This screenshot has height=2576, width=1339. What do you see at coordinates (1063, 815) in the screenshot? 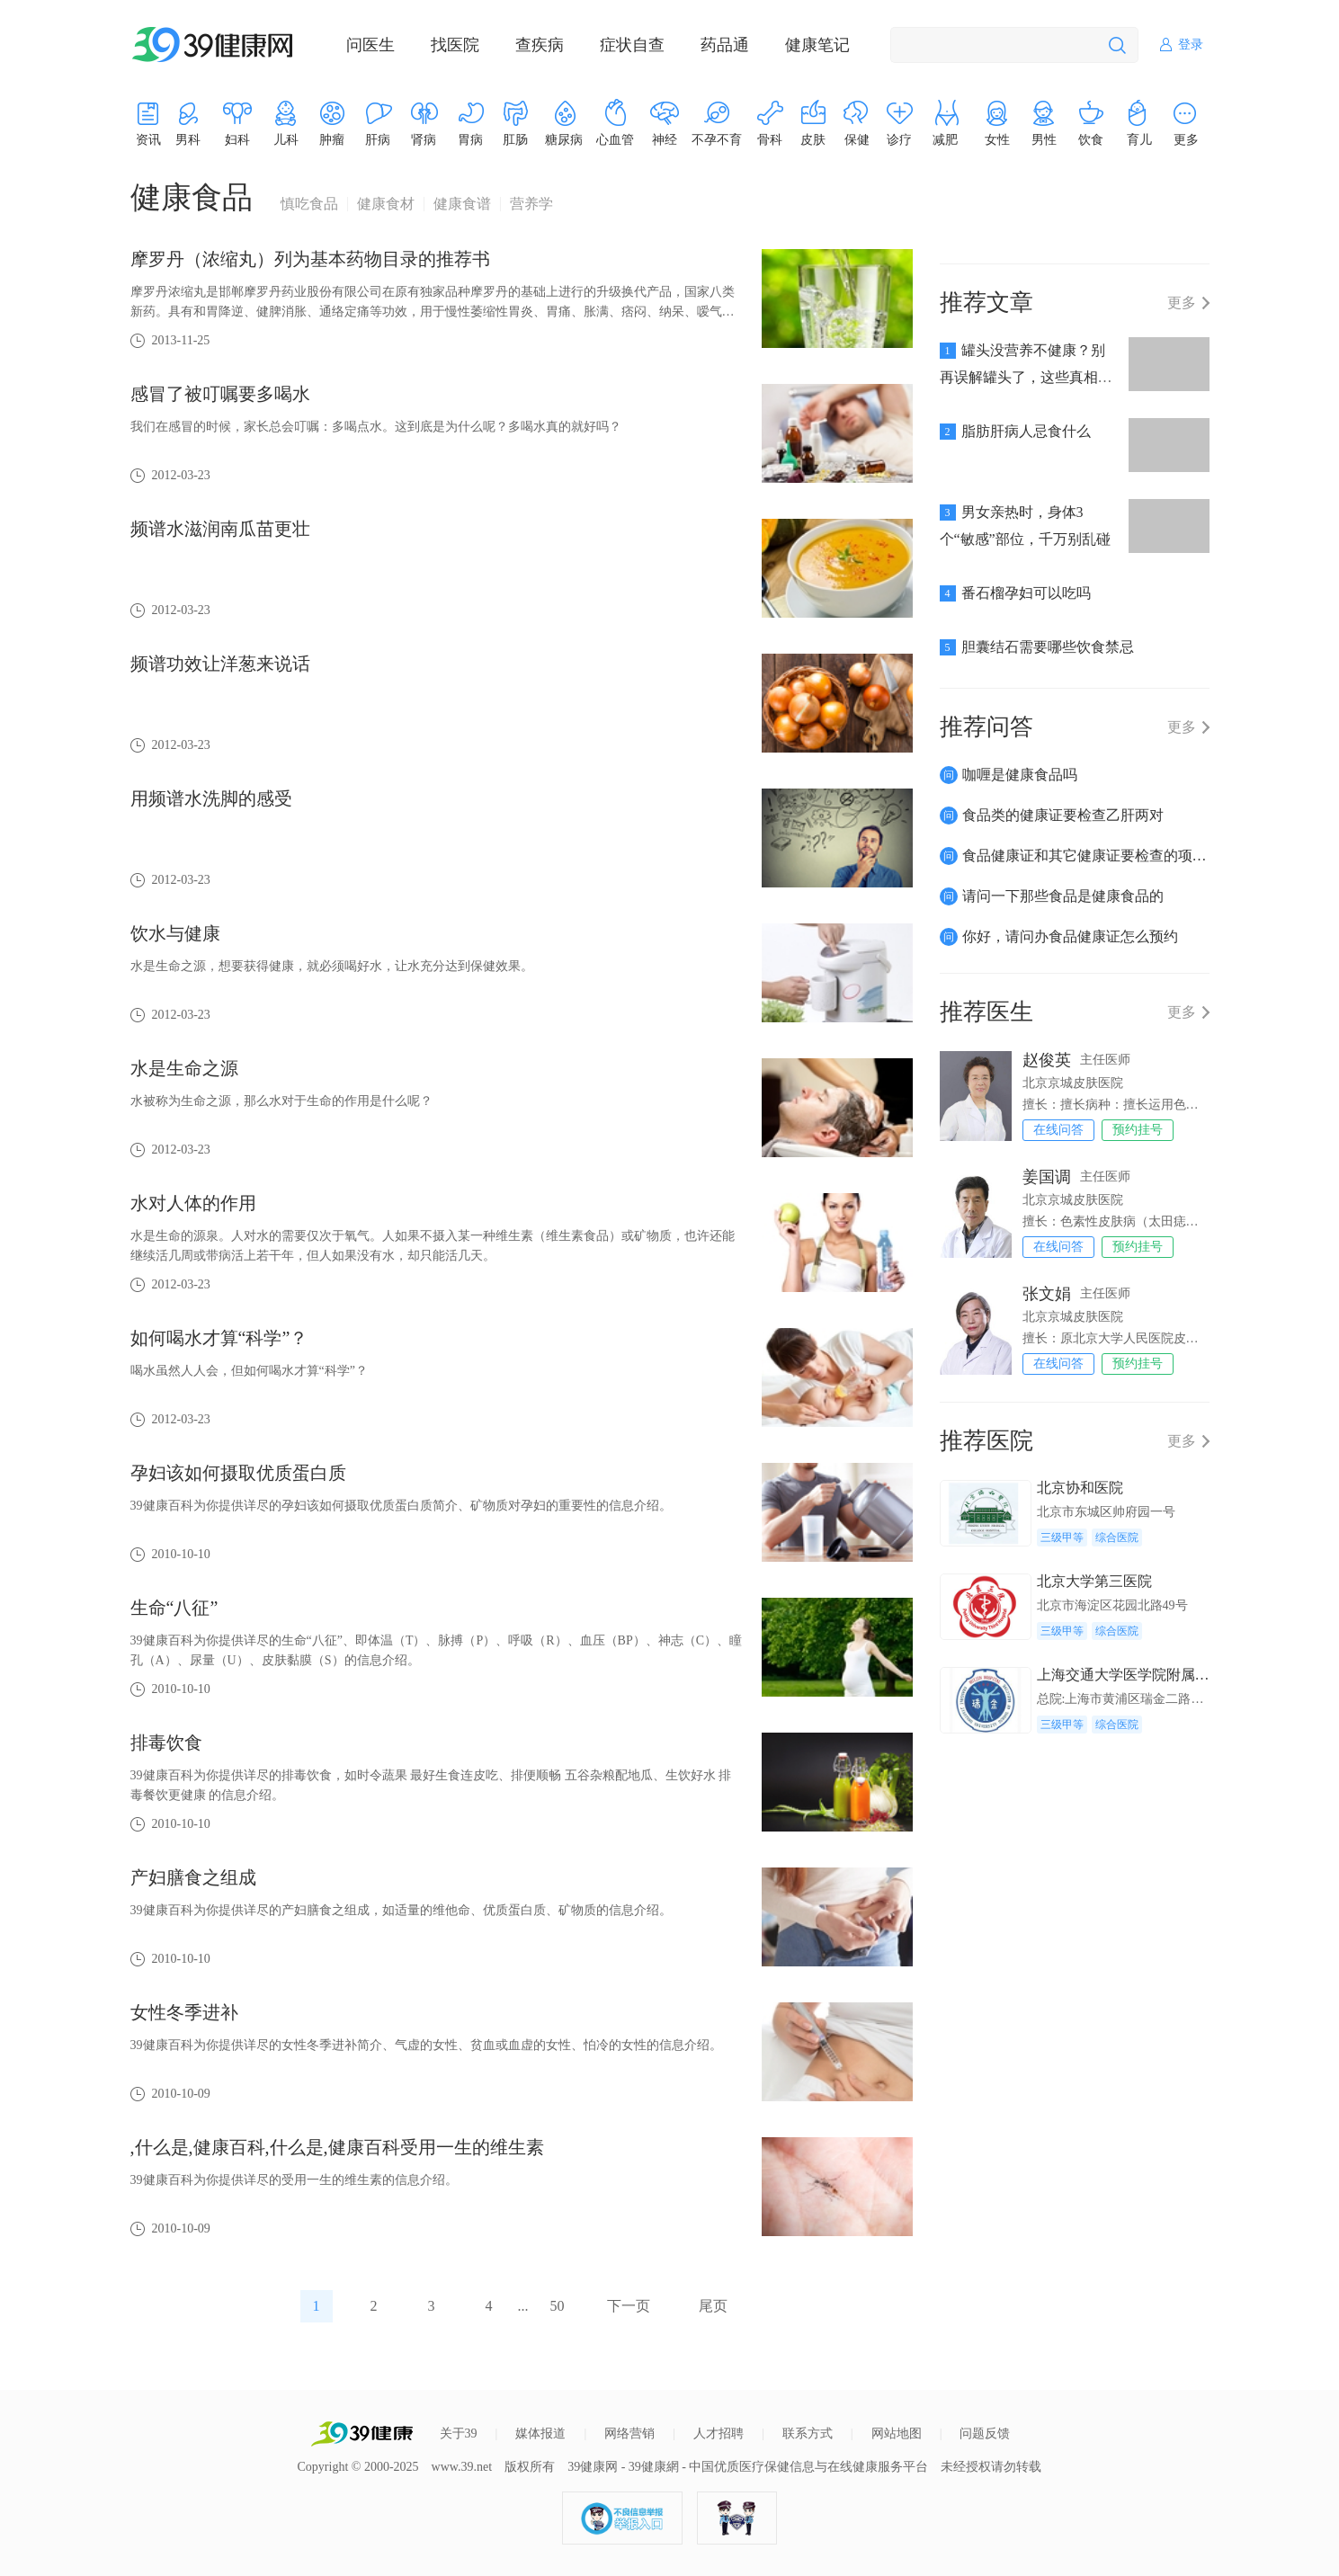
I see `食品类的健康证要检查乙肝两对` at bounding box center [1063, 815].